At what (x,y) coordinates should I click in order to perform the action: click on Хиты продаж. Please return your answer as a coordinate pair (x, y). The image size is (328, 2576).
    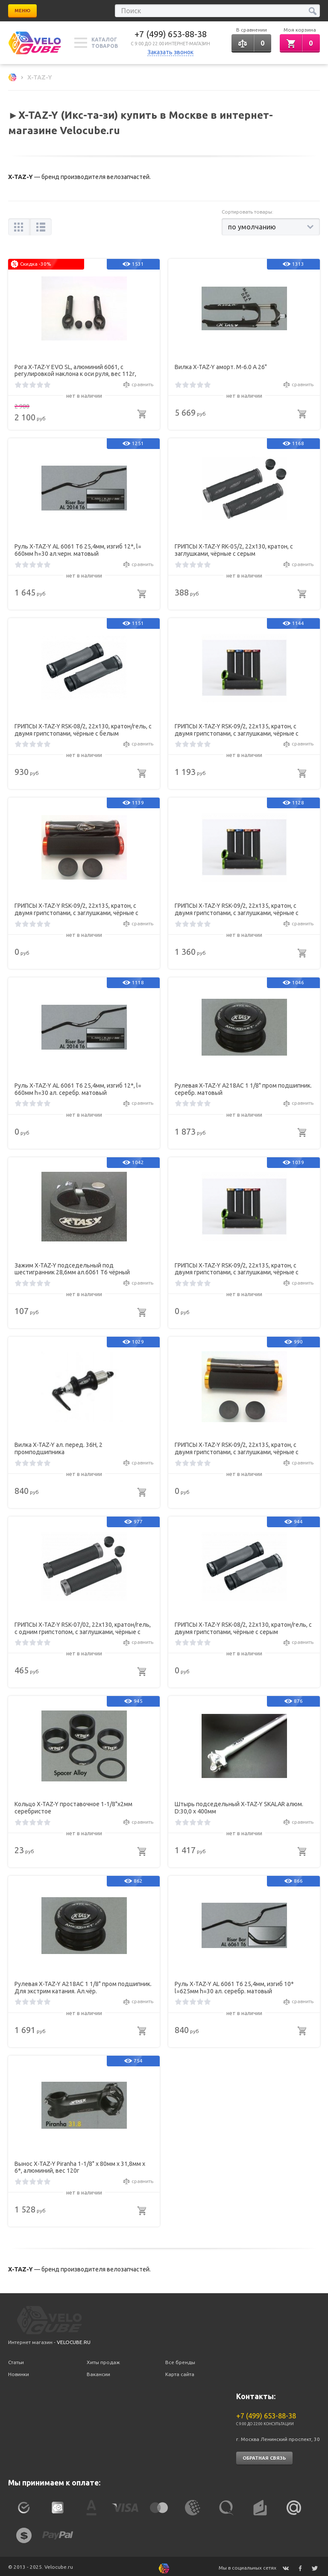
    Looking at the image, I should click on (103, 2359).